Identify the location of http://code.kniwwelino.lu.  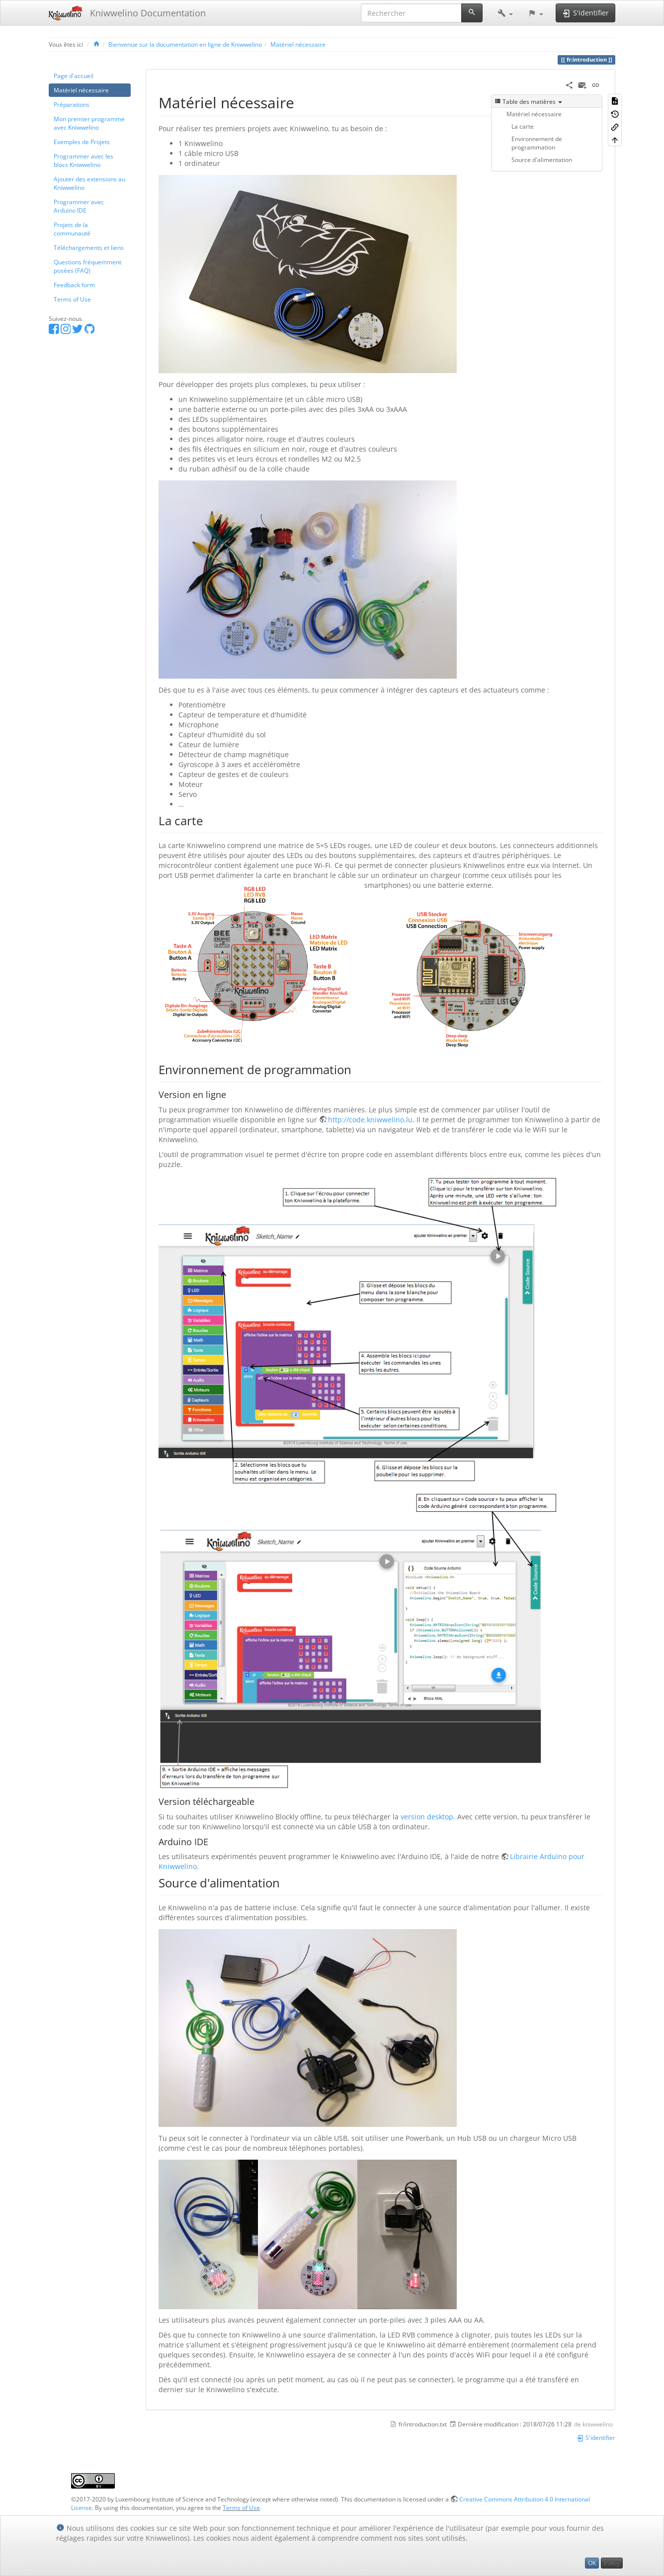
(370, 1119).